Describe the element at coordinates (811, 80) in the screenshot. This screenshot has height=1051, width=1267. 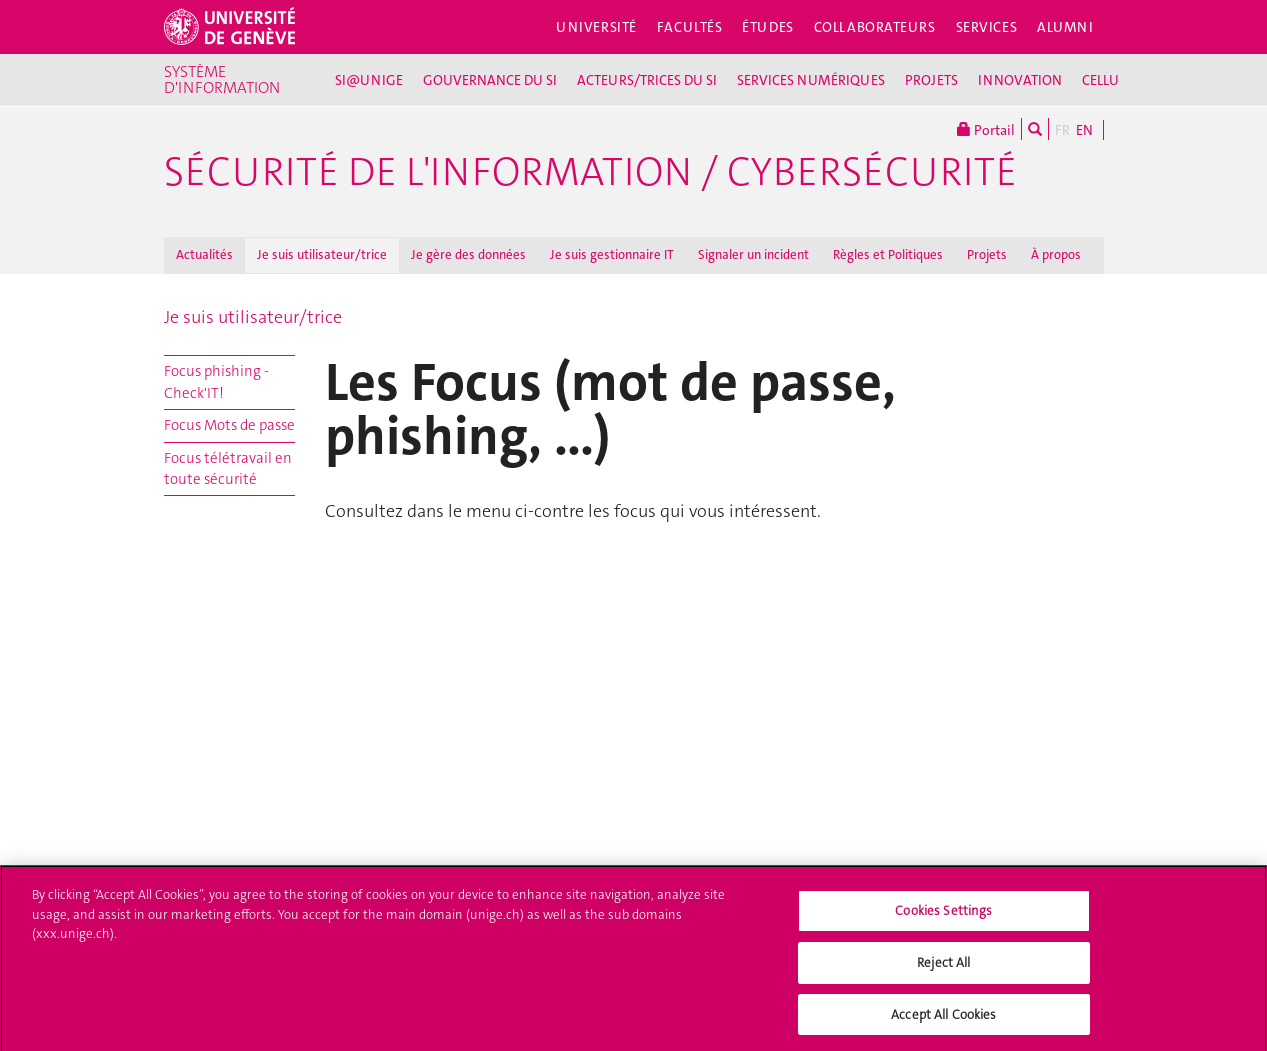
I see `SERVICES NUMÉRIQUES` at that location.